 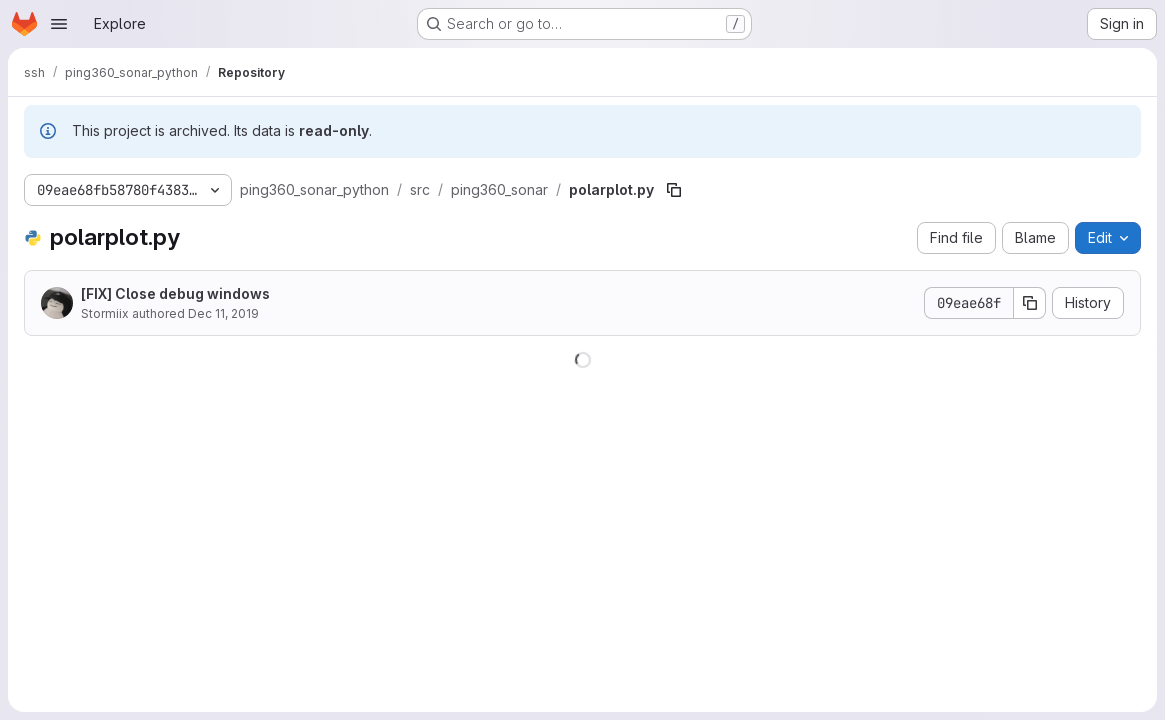 I want to click on Dec 11, 2019 [December 11, 2019 at 2:25:05 PM UTC], so click(x=223, y=313).